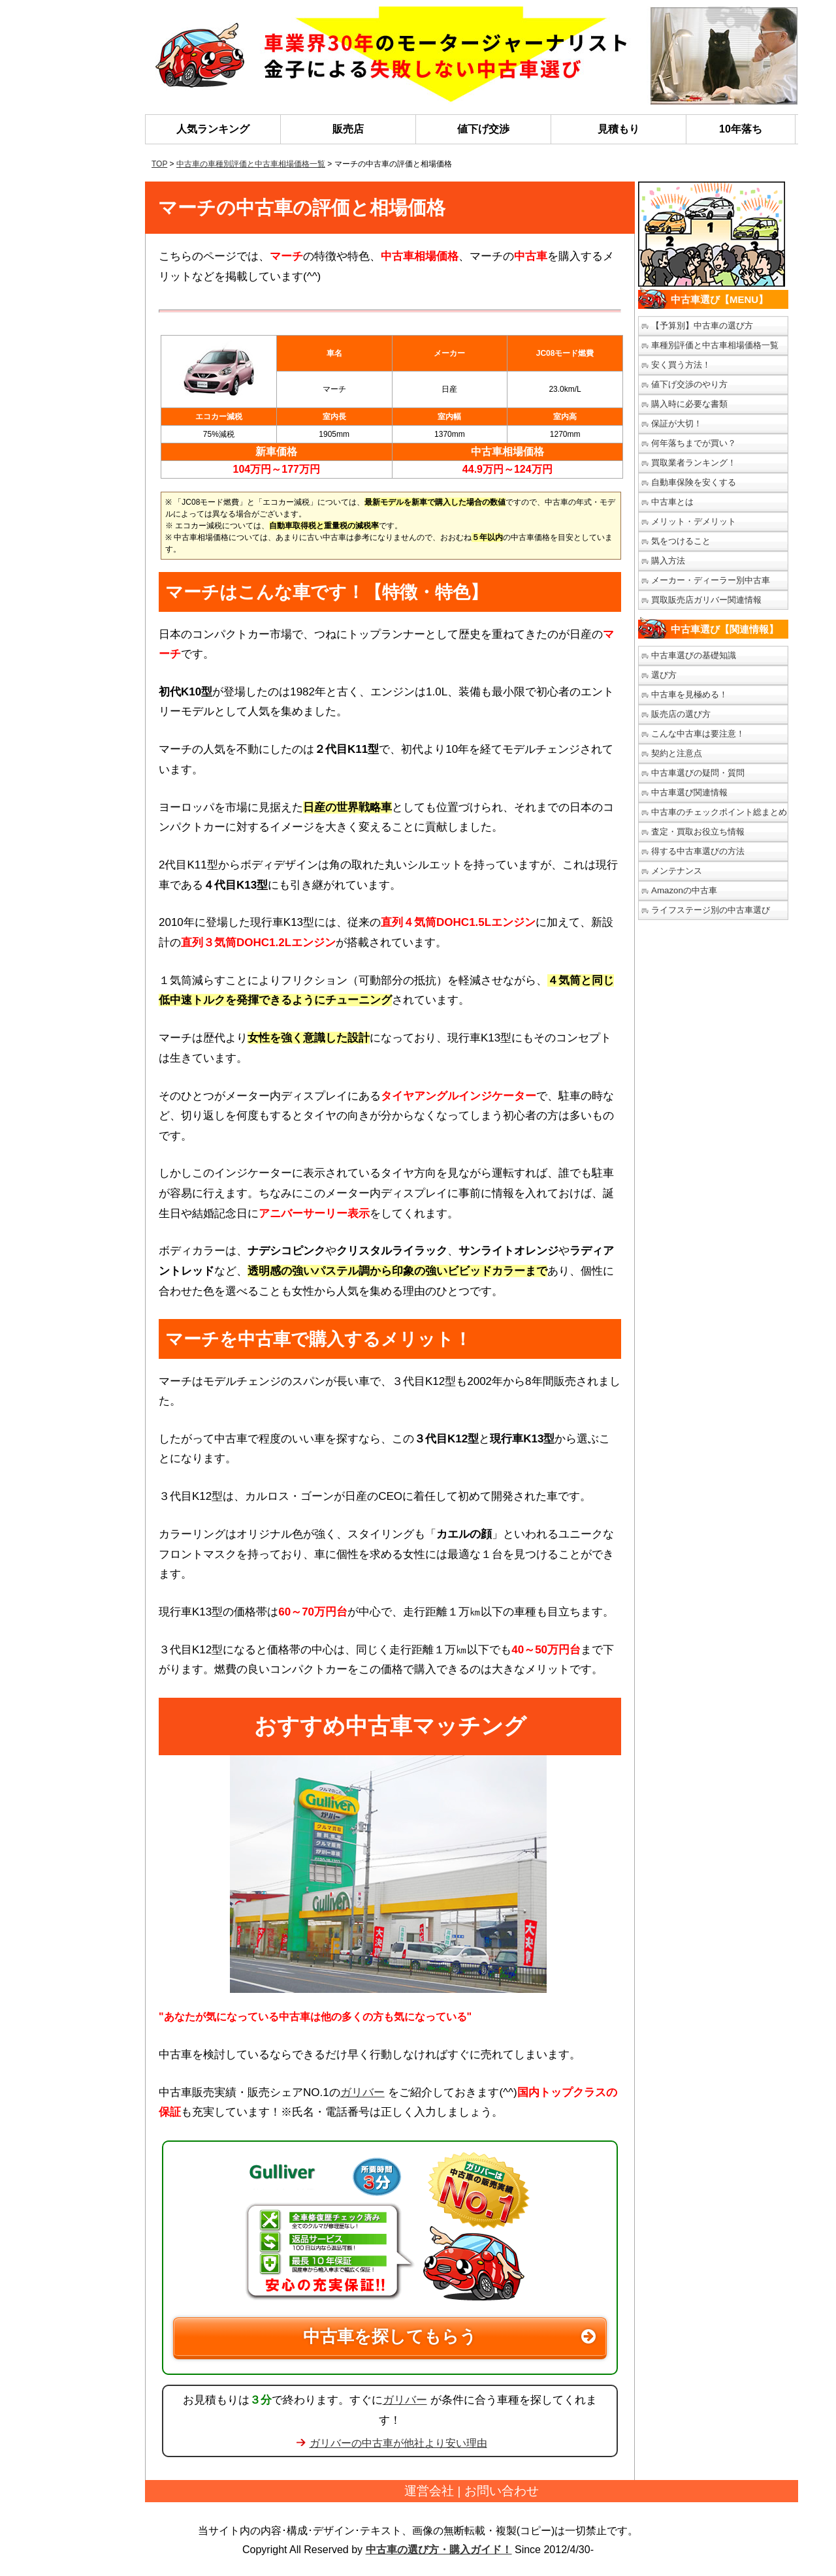 Image resolution: width=836 pixels, height=2576 pixels. What do you see at coordinates (698, 851) in the screenshot?
I see `得する中古車選びの方法` at bounding box center [698, 851].